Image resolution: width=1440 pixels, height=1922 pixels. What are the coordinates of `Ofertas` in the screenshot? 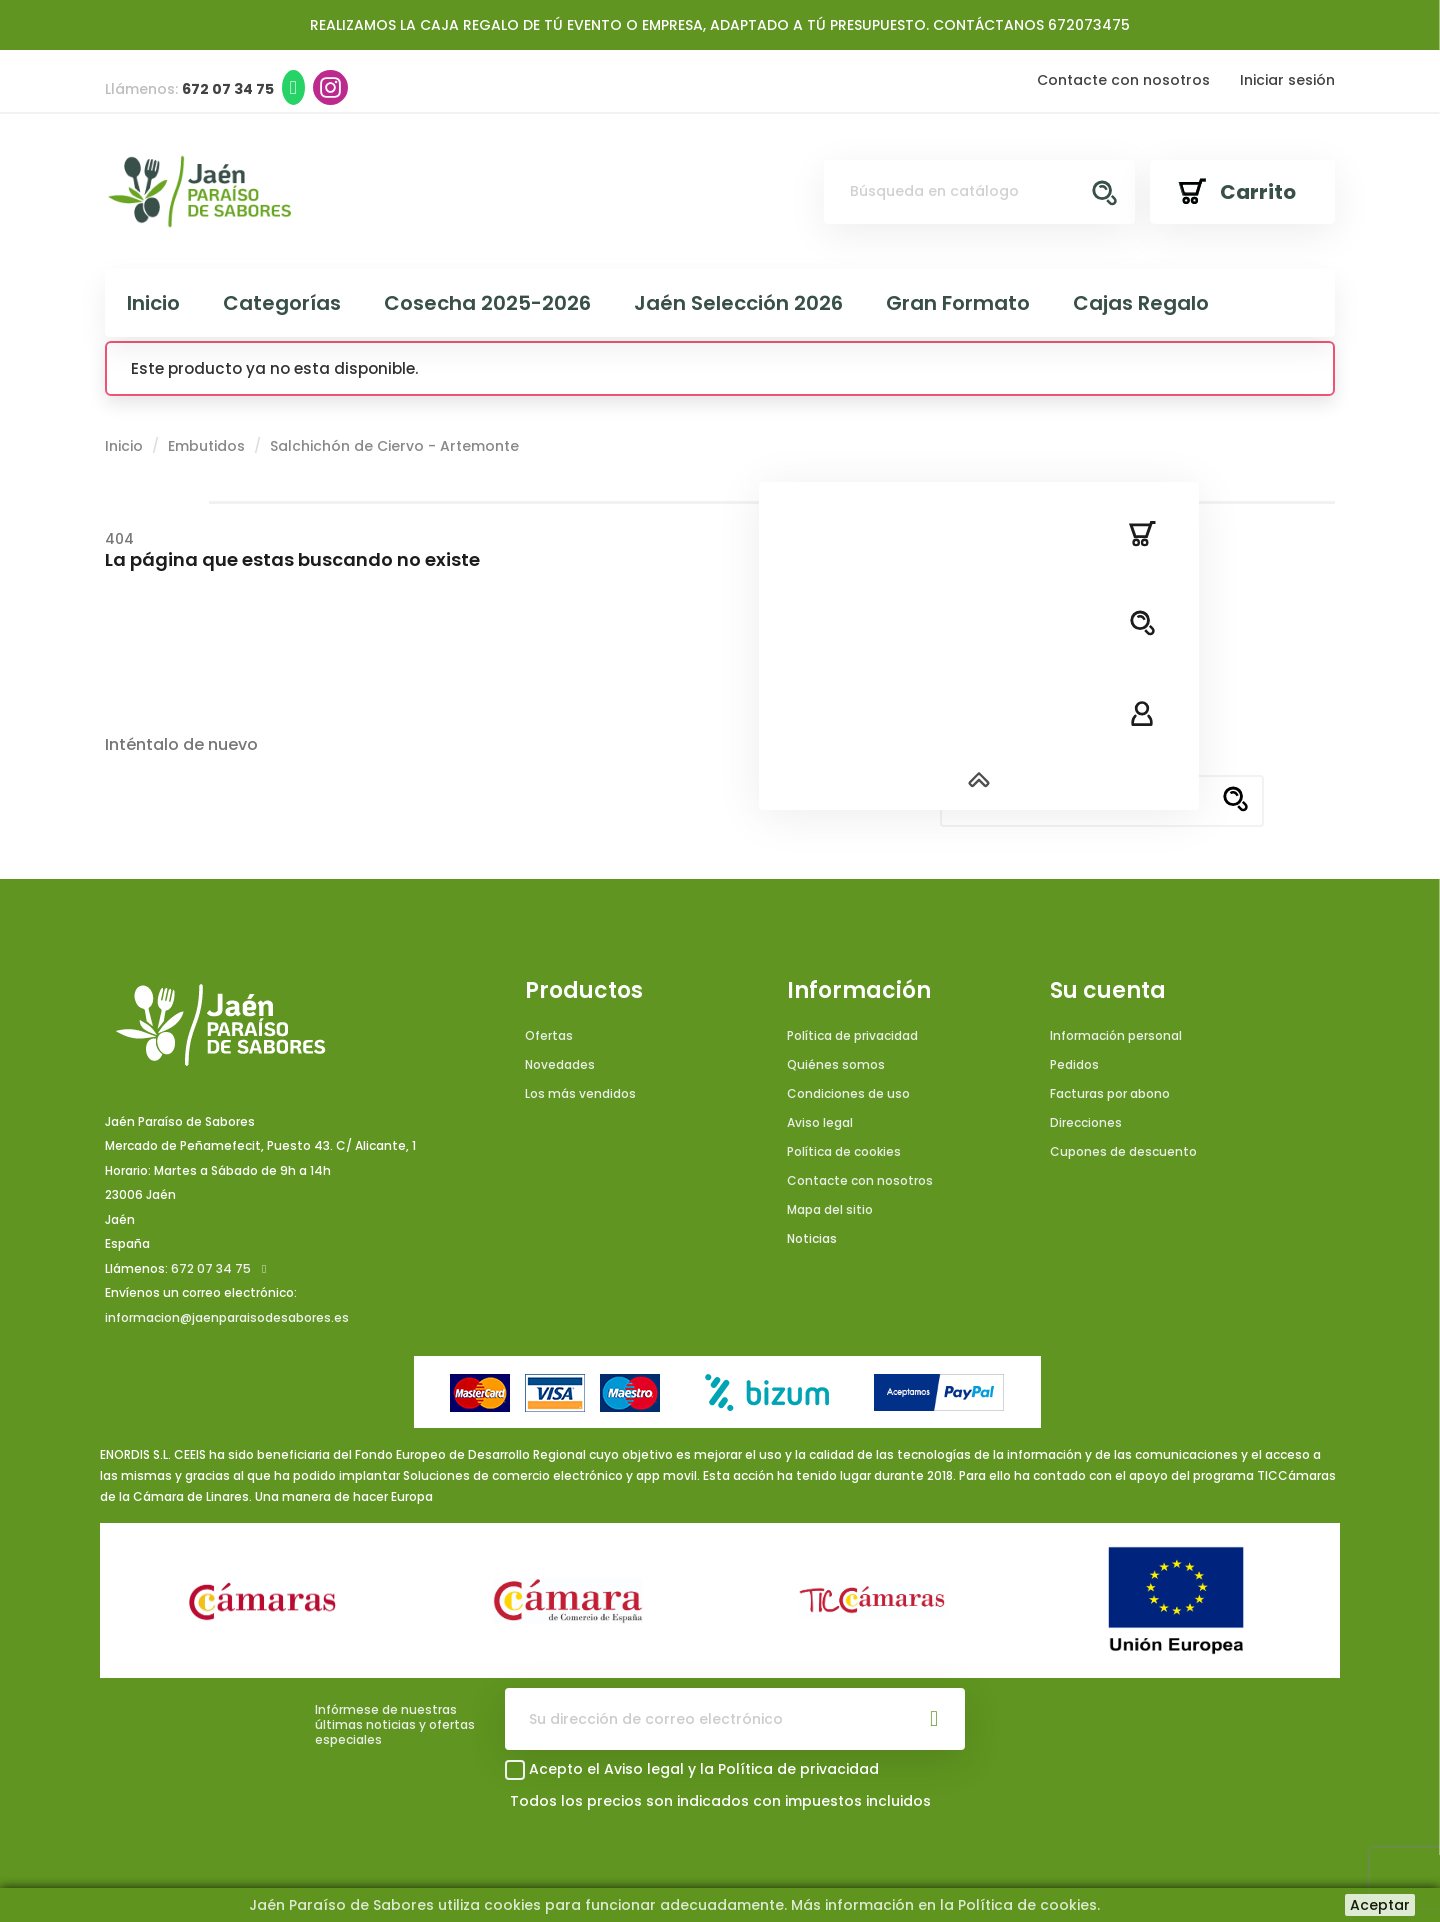 It's located at (549, 1035).